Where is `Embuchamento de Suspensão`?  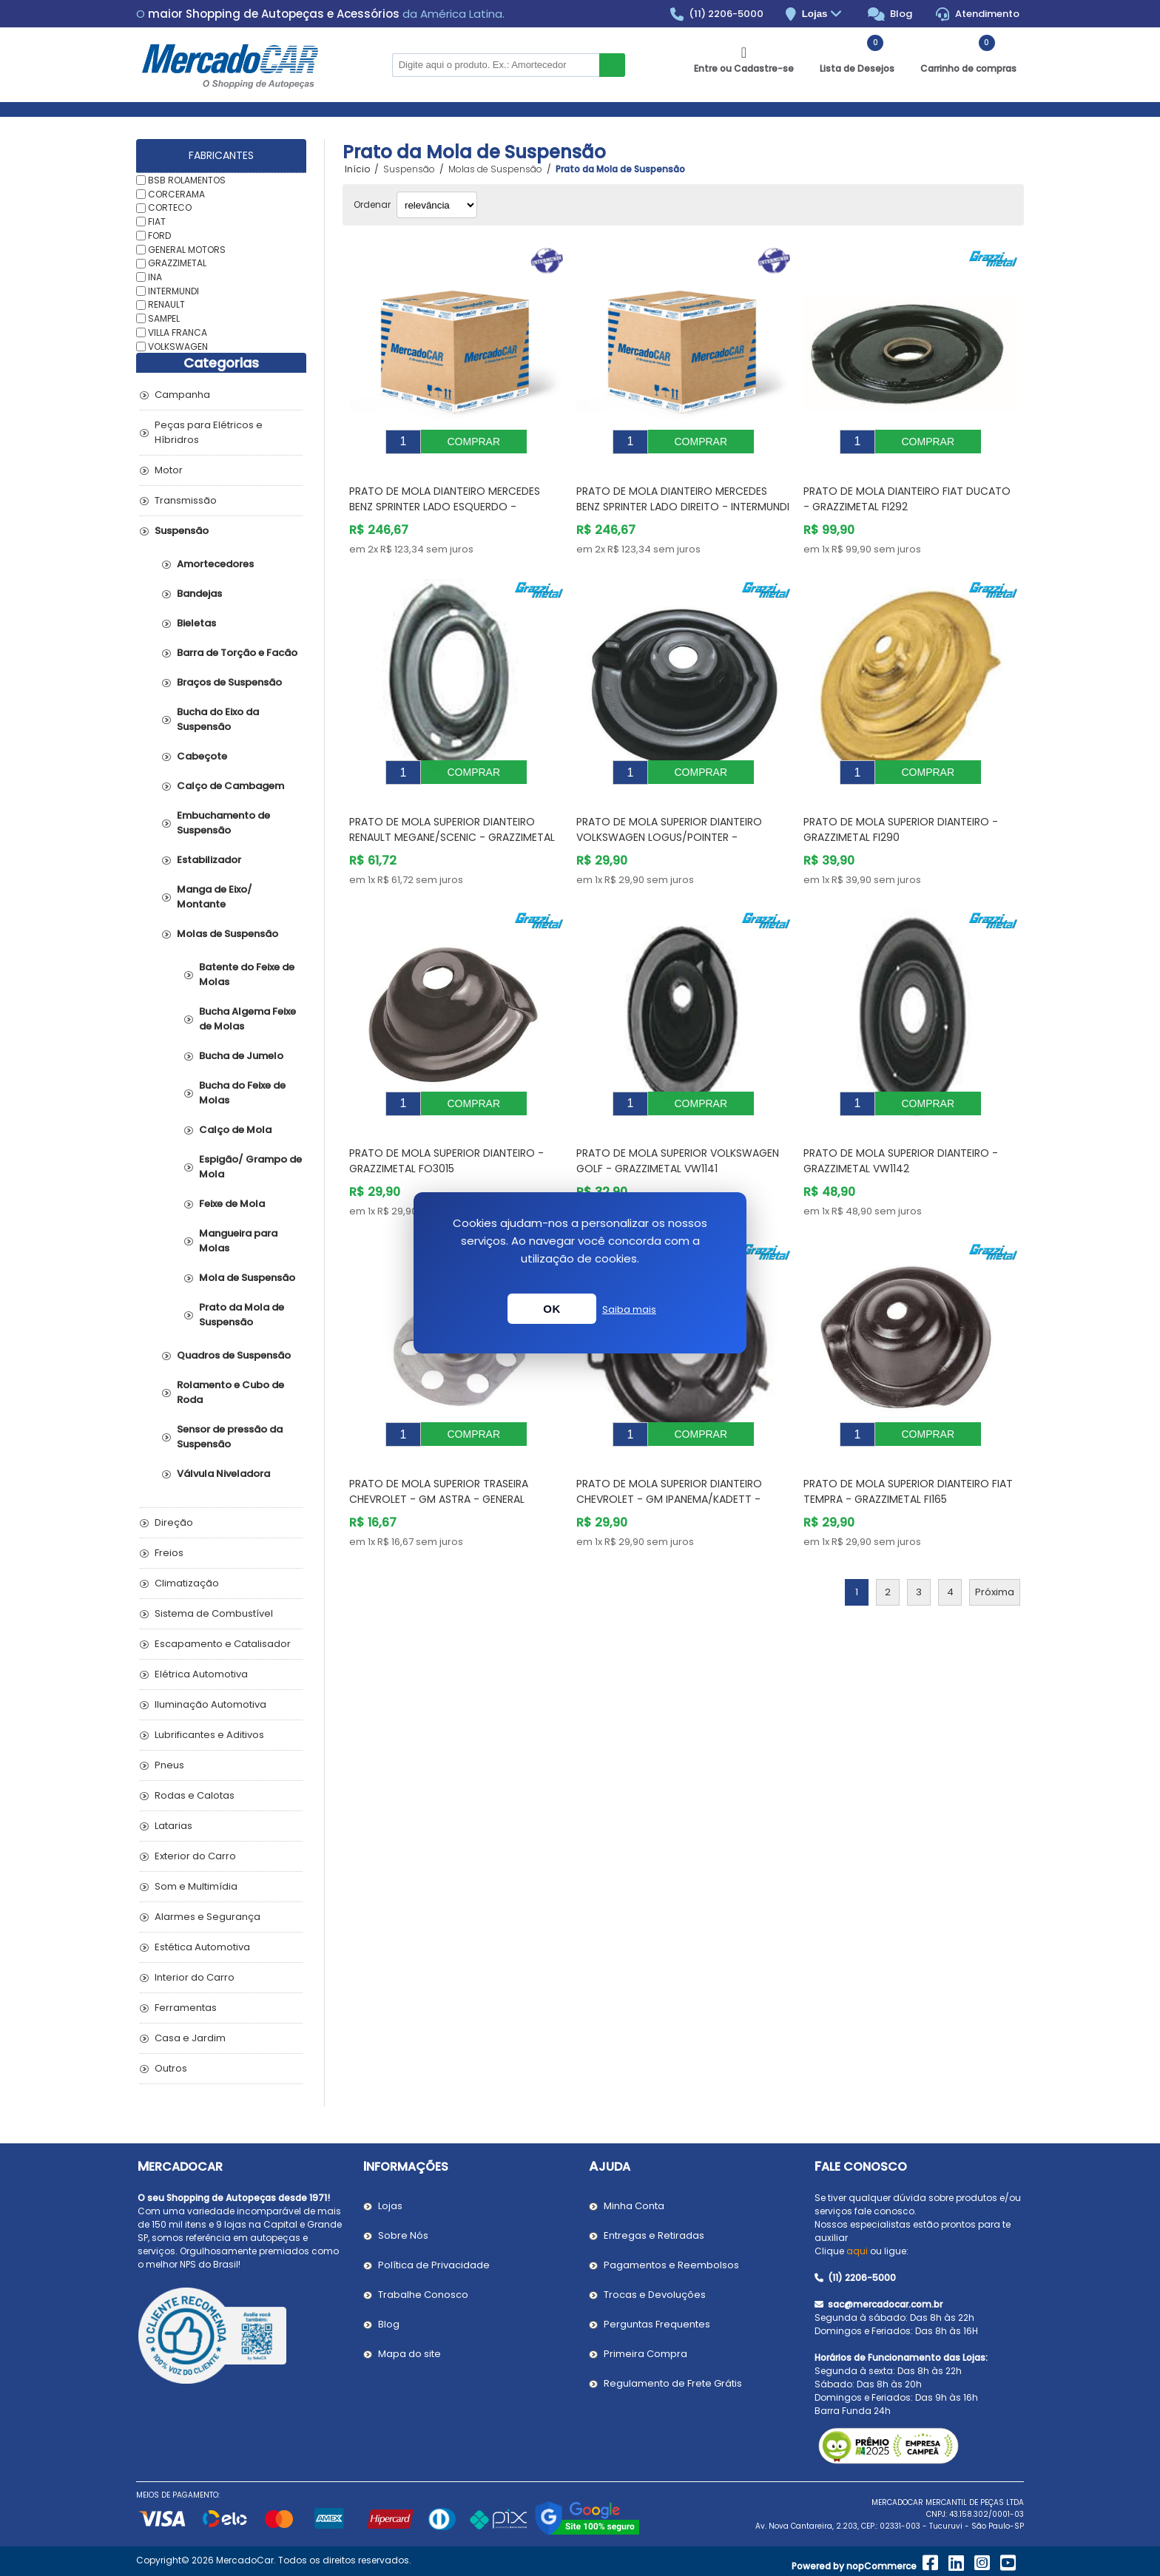 Embuchamento de Suspensão is located at coordinates (223, 822).